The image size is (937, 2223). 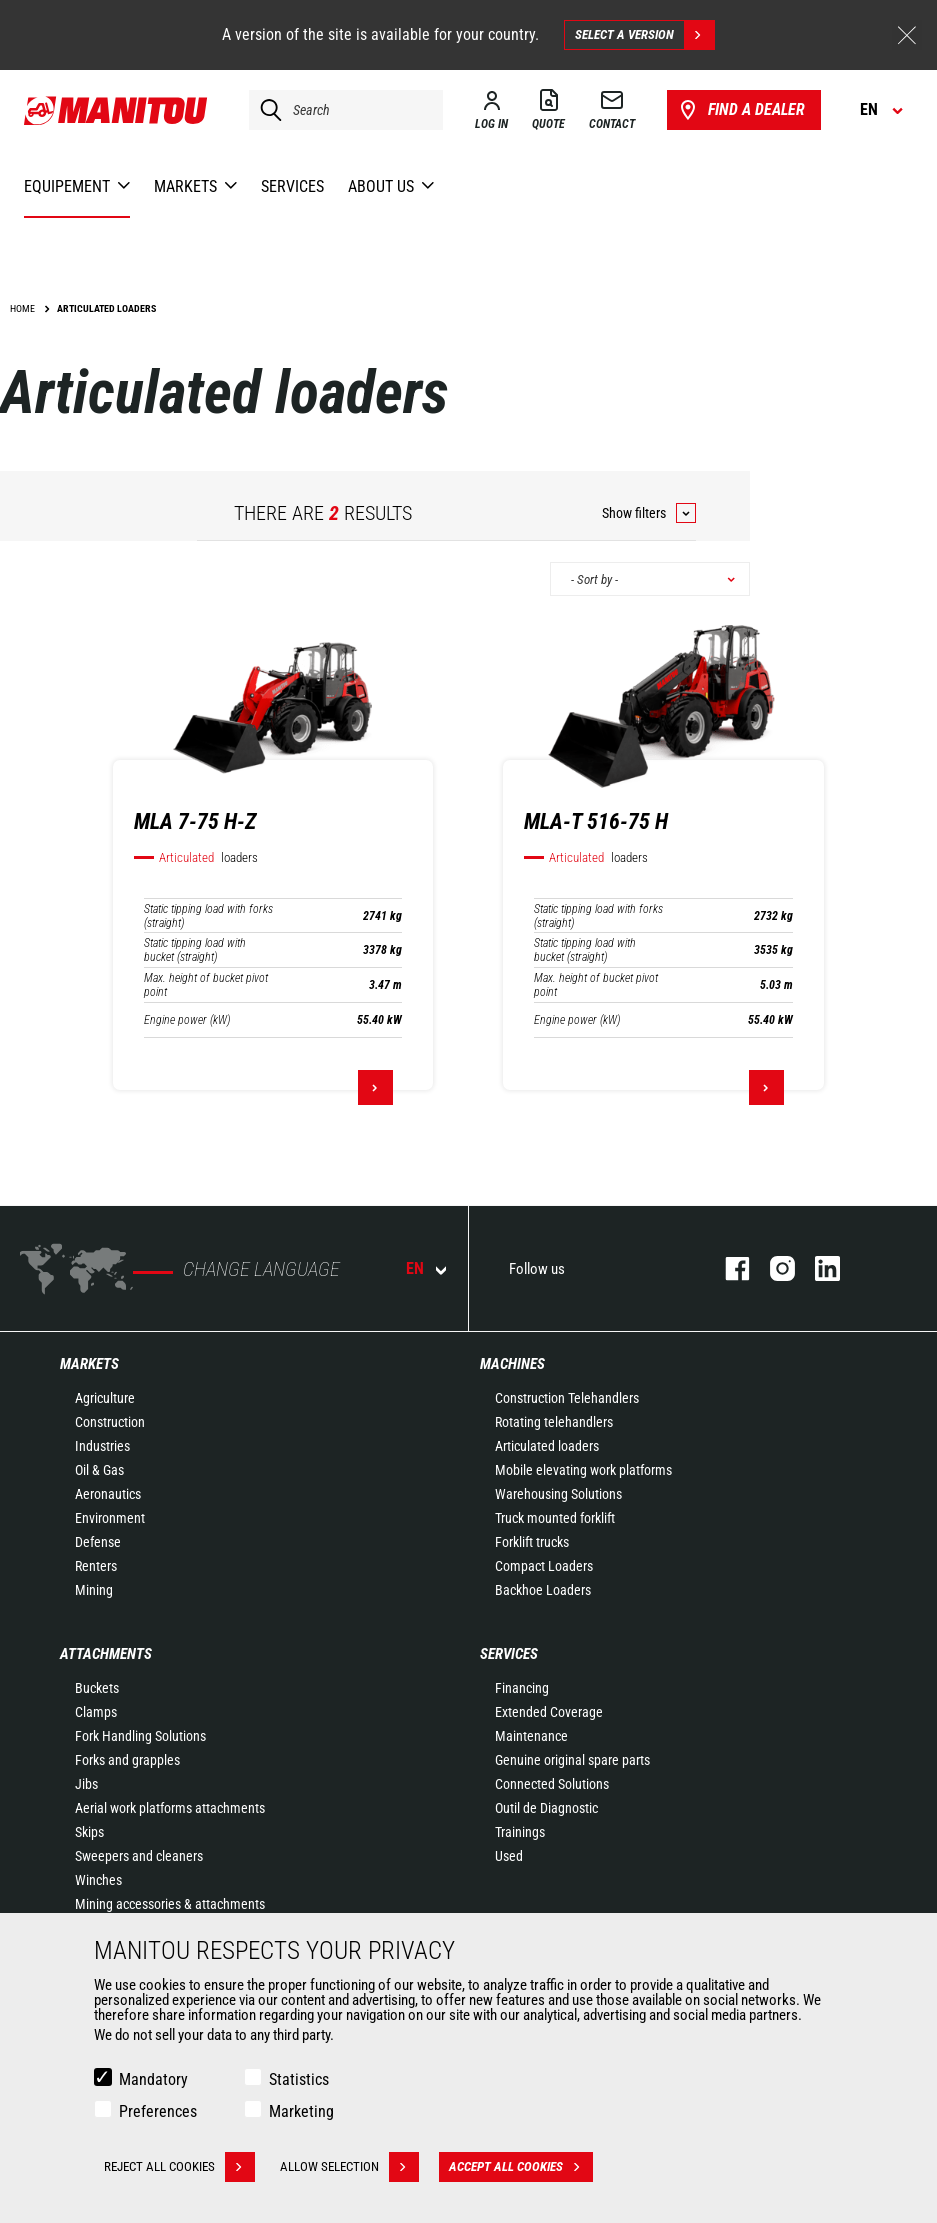 What do you see at coordinates (555, 1518) in the screenshot?
I see `Truck mounted forklift` at bounding box center [555, 1518].